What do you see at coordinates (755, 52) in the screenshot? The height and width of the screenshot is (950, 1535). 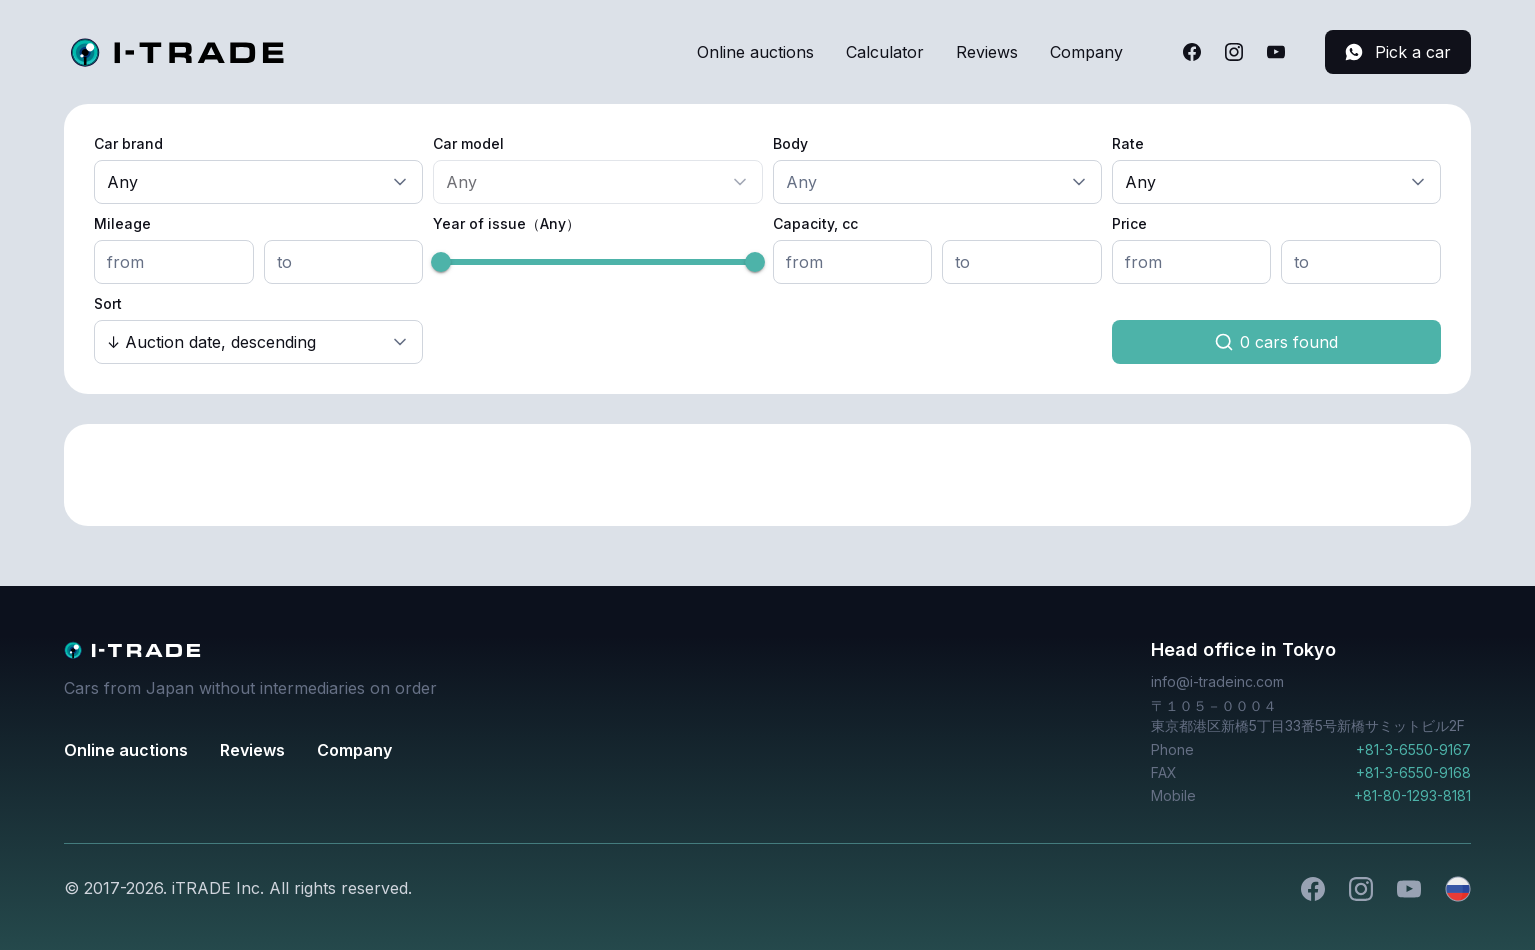 I see `Online auctions` at bounding box center [755, 52].